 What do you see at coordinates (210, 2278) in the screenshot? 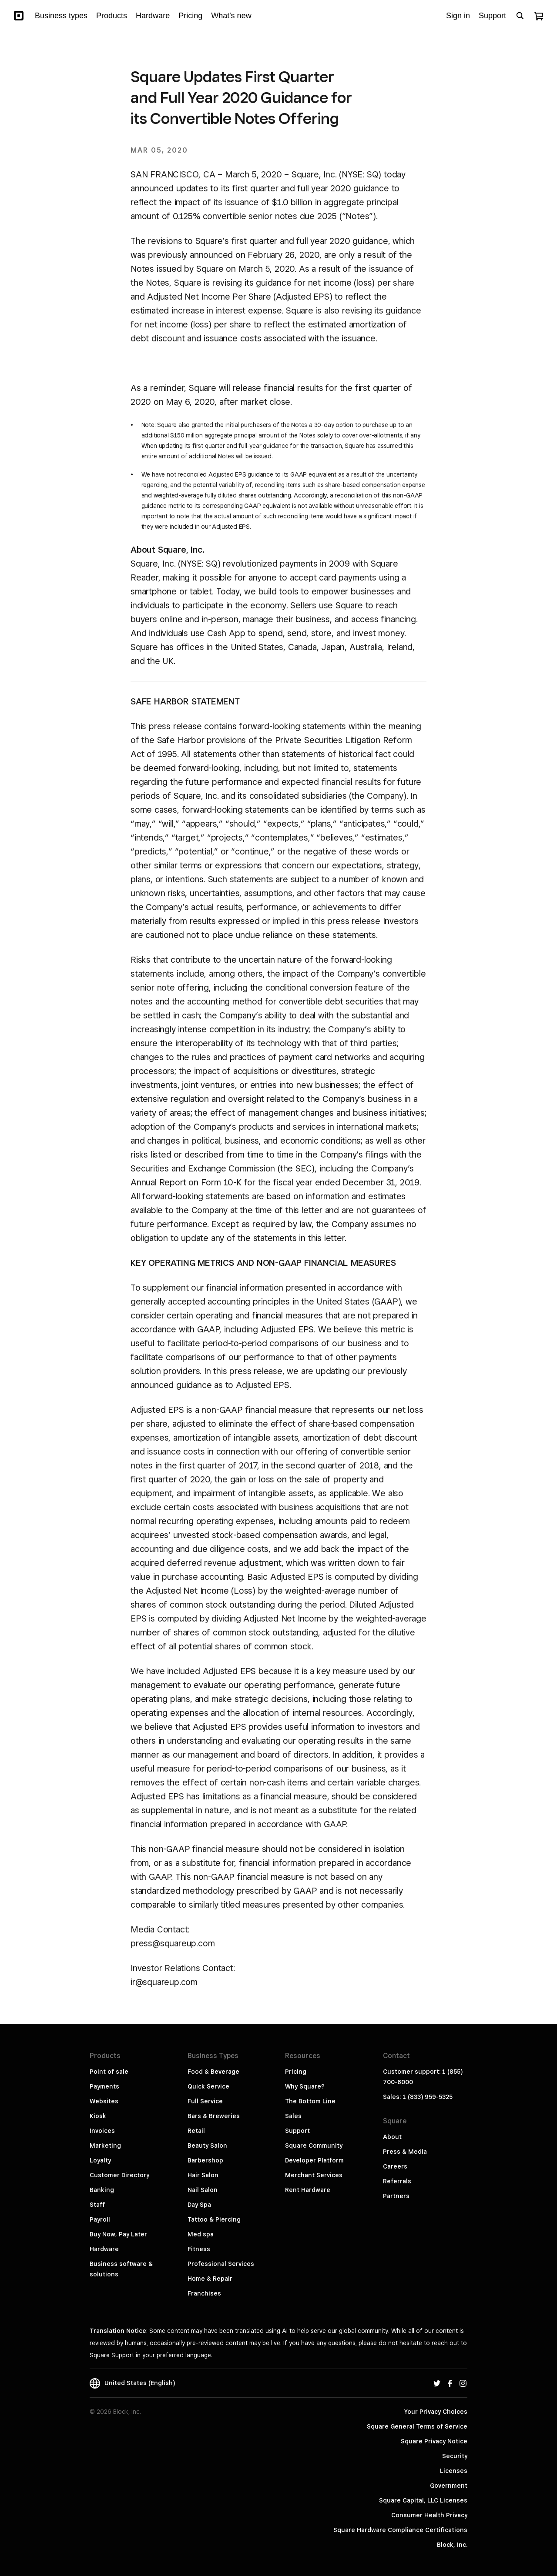
I see `Home & Repair` at bounding box center [210, 2278].